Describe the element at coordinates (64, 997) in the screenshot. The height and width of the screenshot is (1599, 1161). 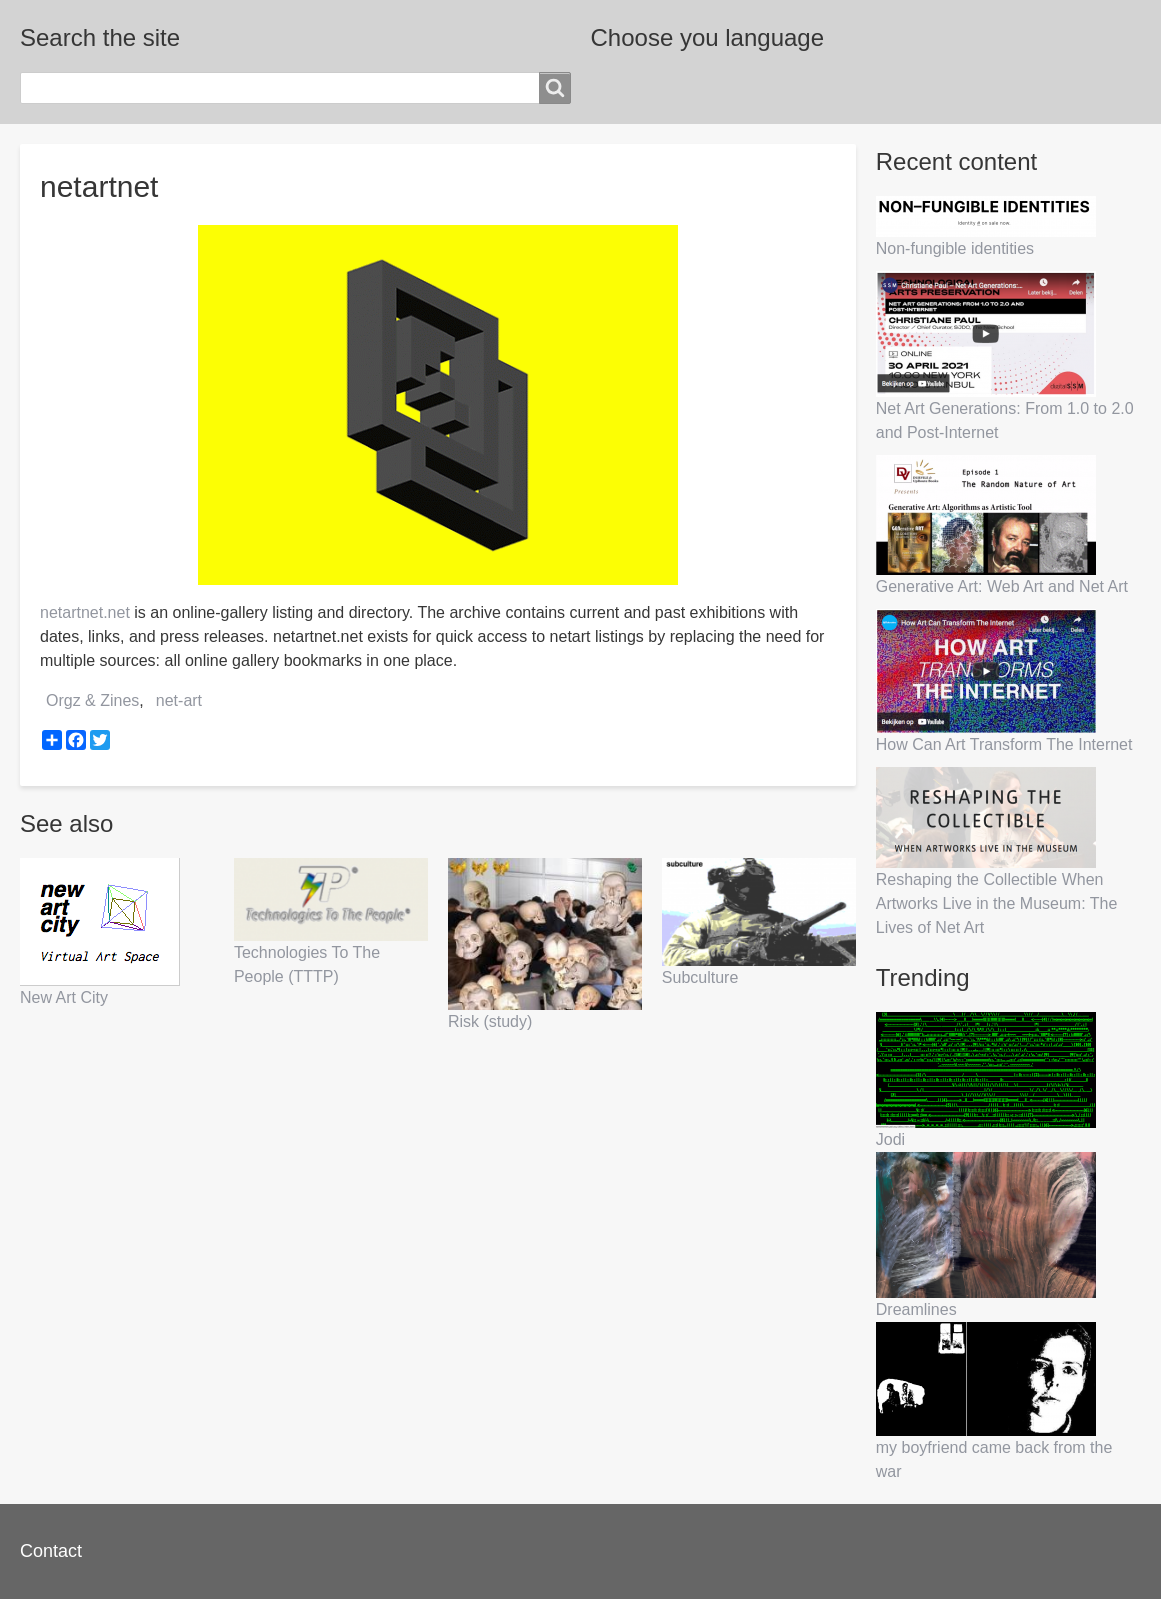
I see `New Art City` at that location.